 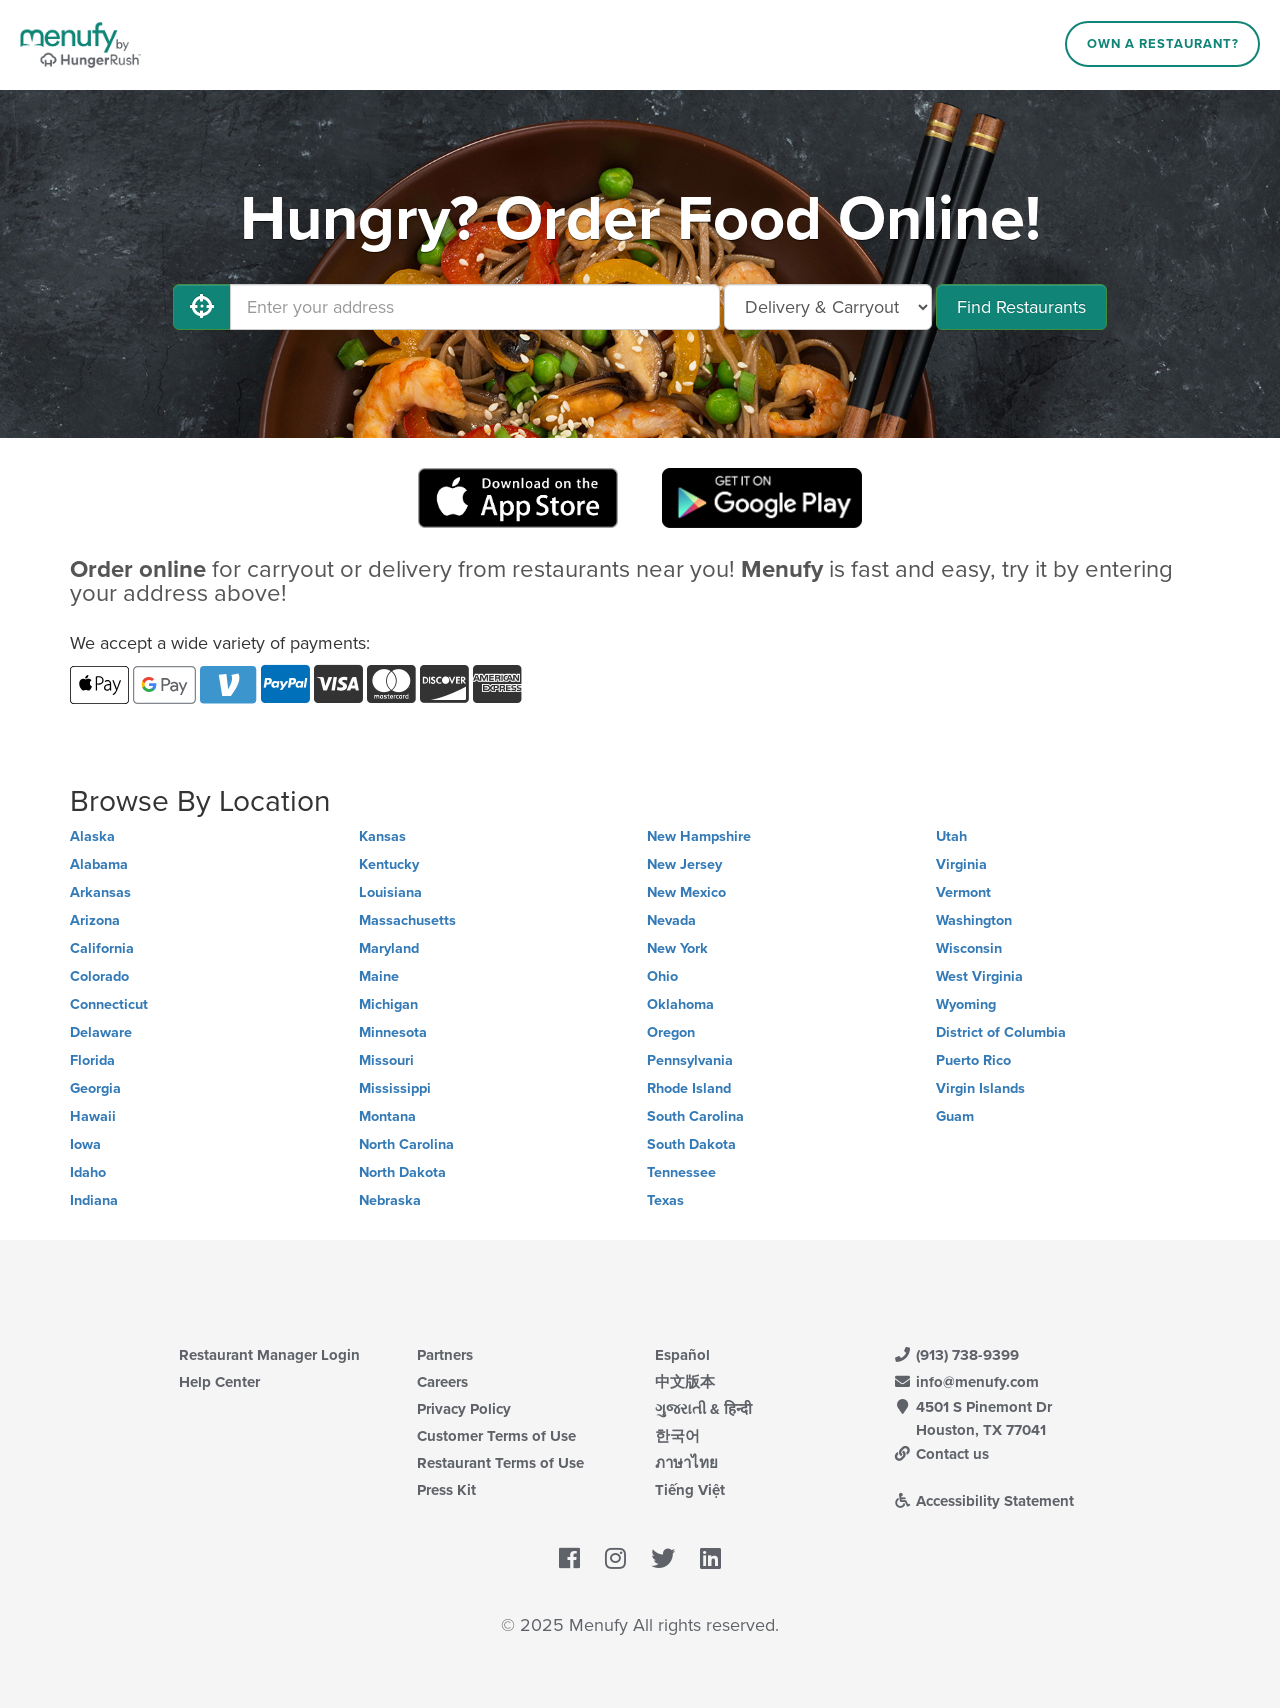 What do you see at coordinates (682, 1355) in the screenshot?
I see `Español` at bounding box center [682, 1355].